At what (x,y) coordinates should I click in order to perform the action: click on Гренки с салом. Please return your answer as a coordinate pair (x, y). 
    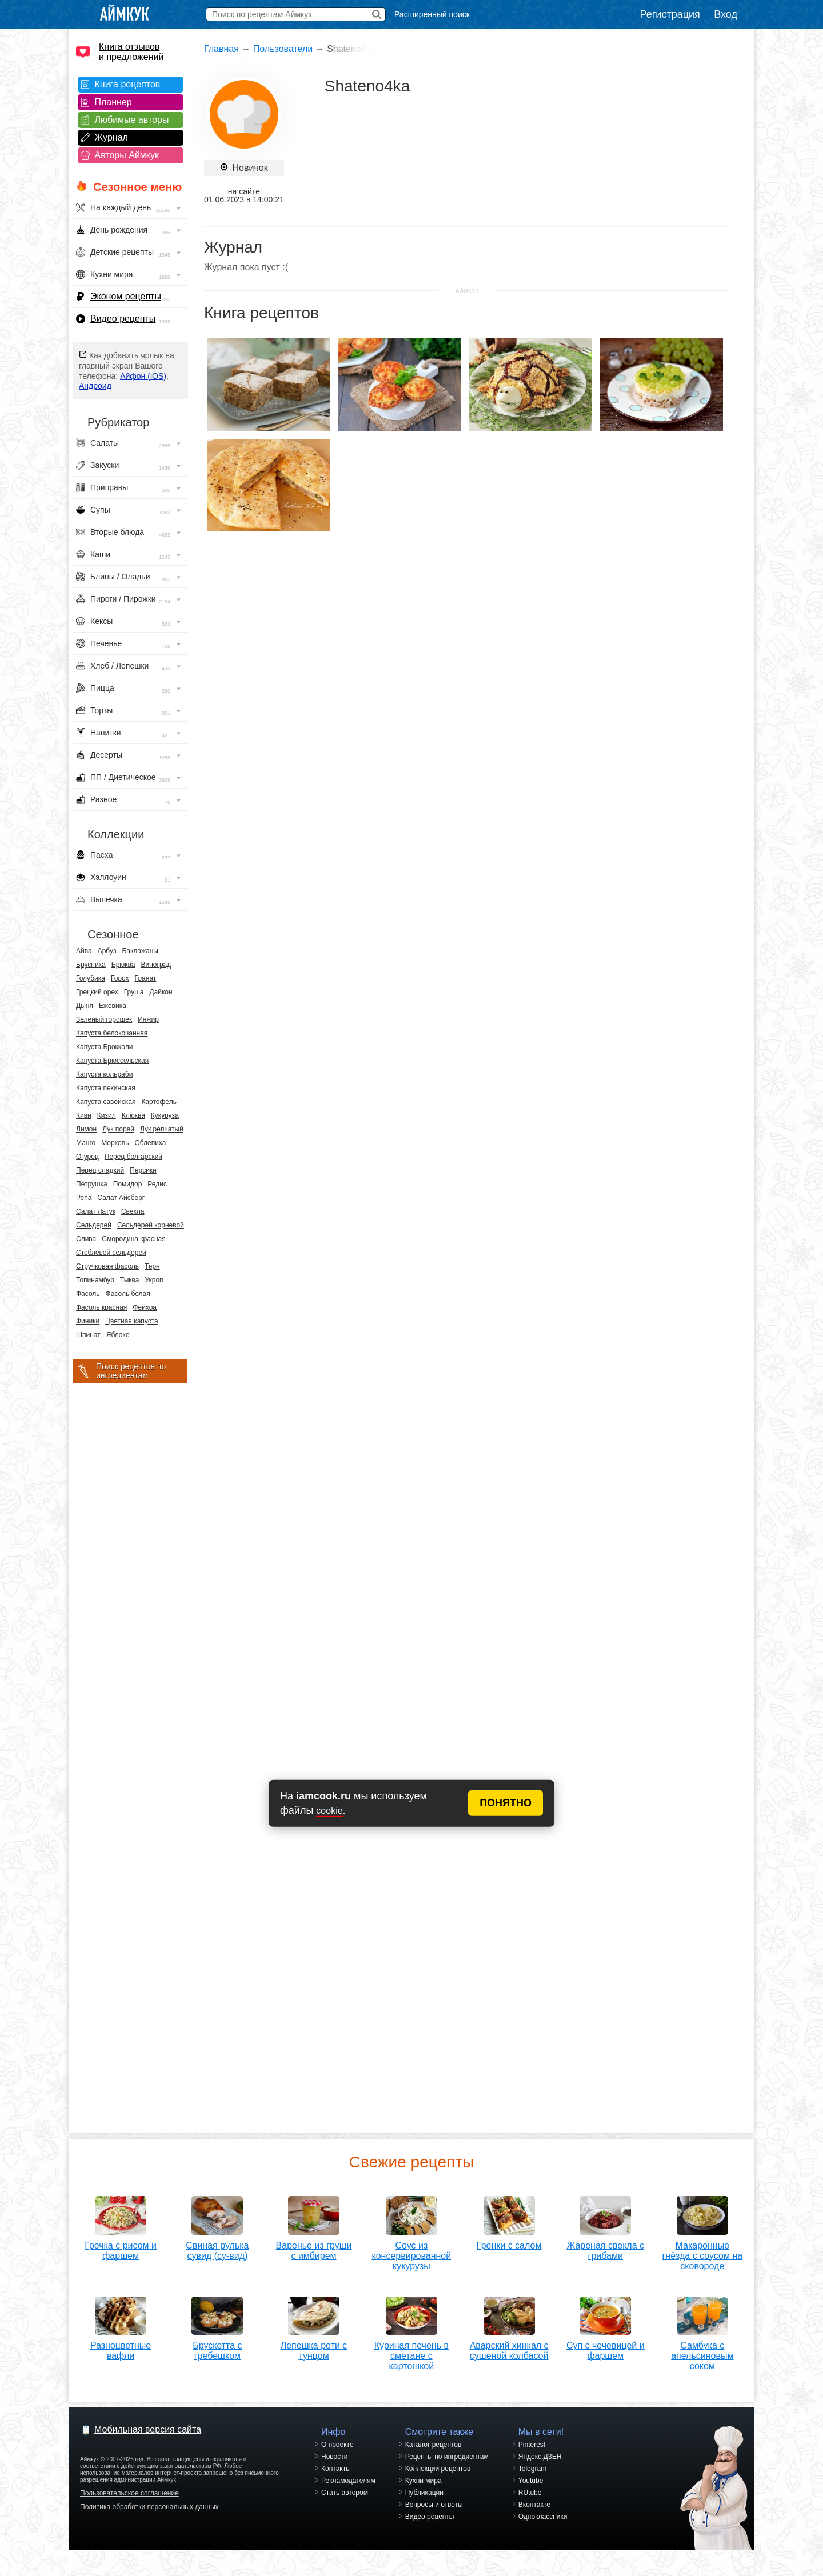
    Looking at the image, I should click on (509, 2241).